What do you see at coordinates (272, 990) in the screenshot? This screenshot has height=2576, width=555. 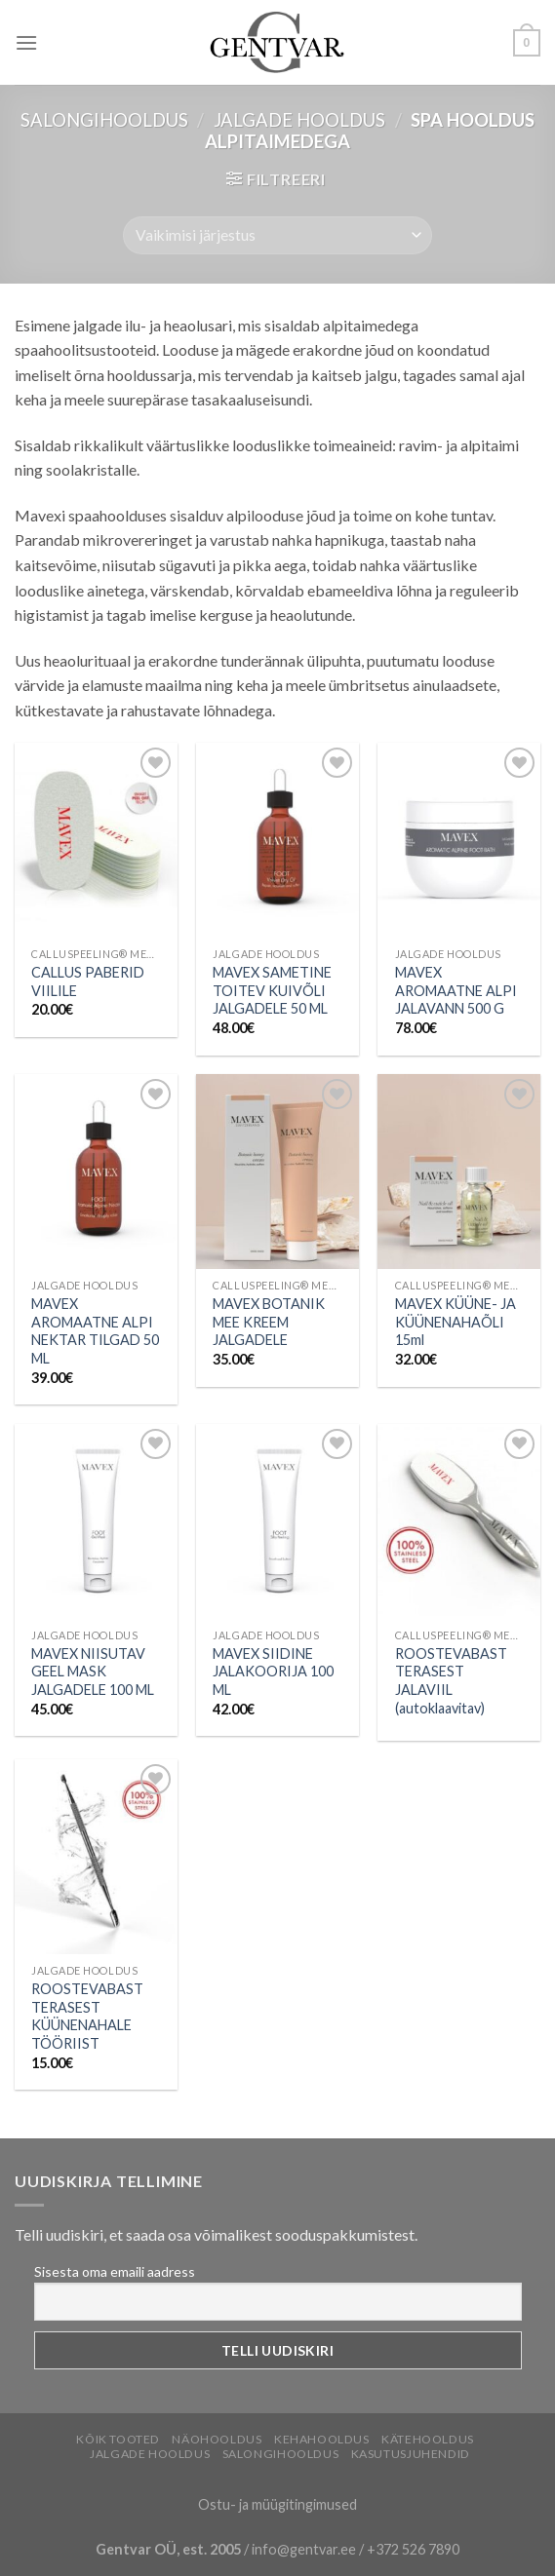 I see `MAVEX SAMETINE TOITEV KUIVÕLI JALGADELE 50 ML` at bounding box center [272, 990].